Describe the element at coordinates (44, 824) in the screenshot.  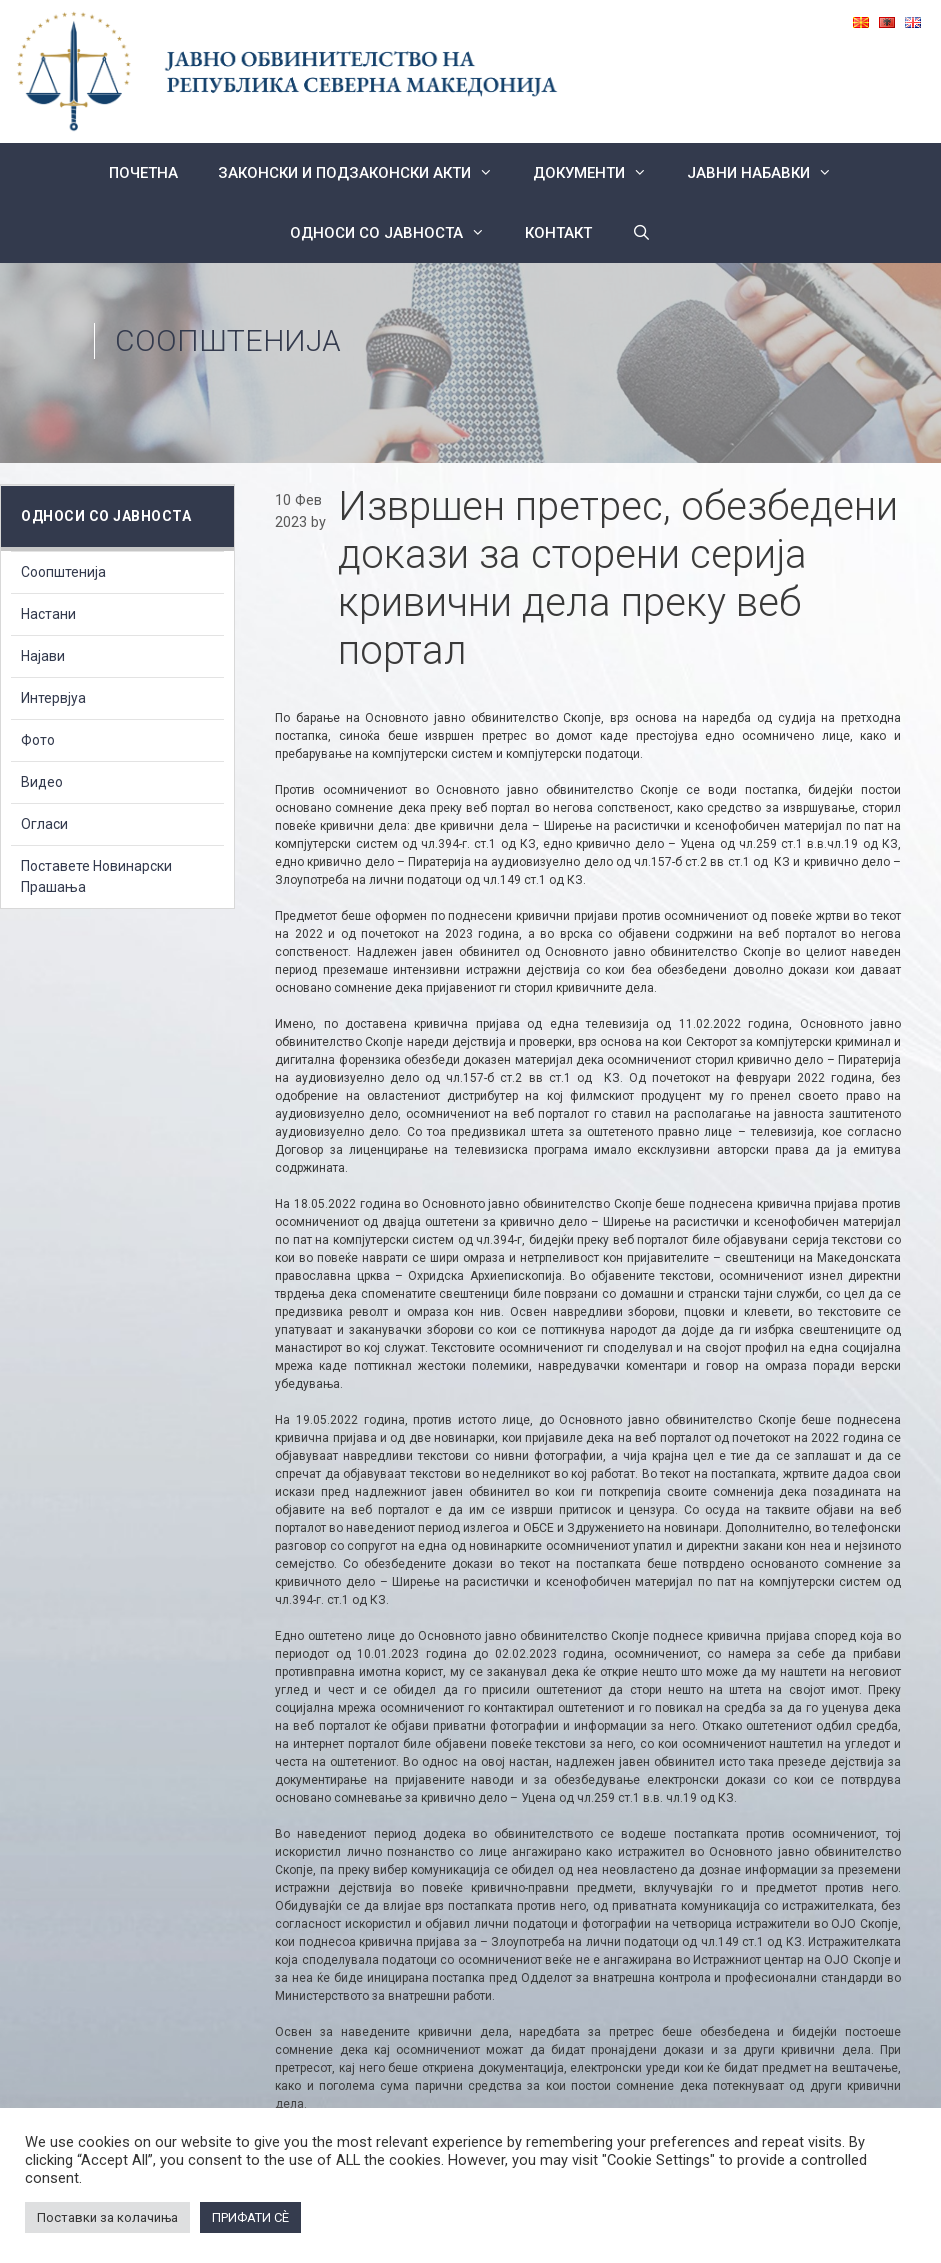
I see `Огласи` at that location.